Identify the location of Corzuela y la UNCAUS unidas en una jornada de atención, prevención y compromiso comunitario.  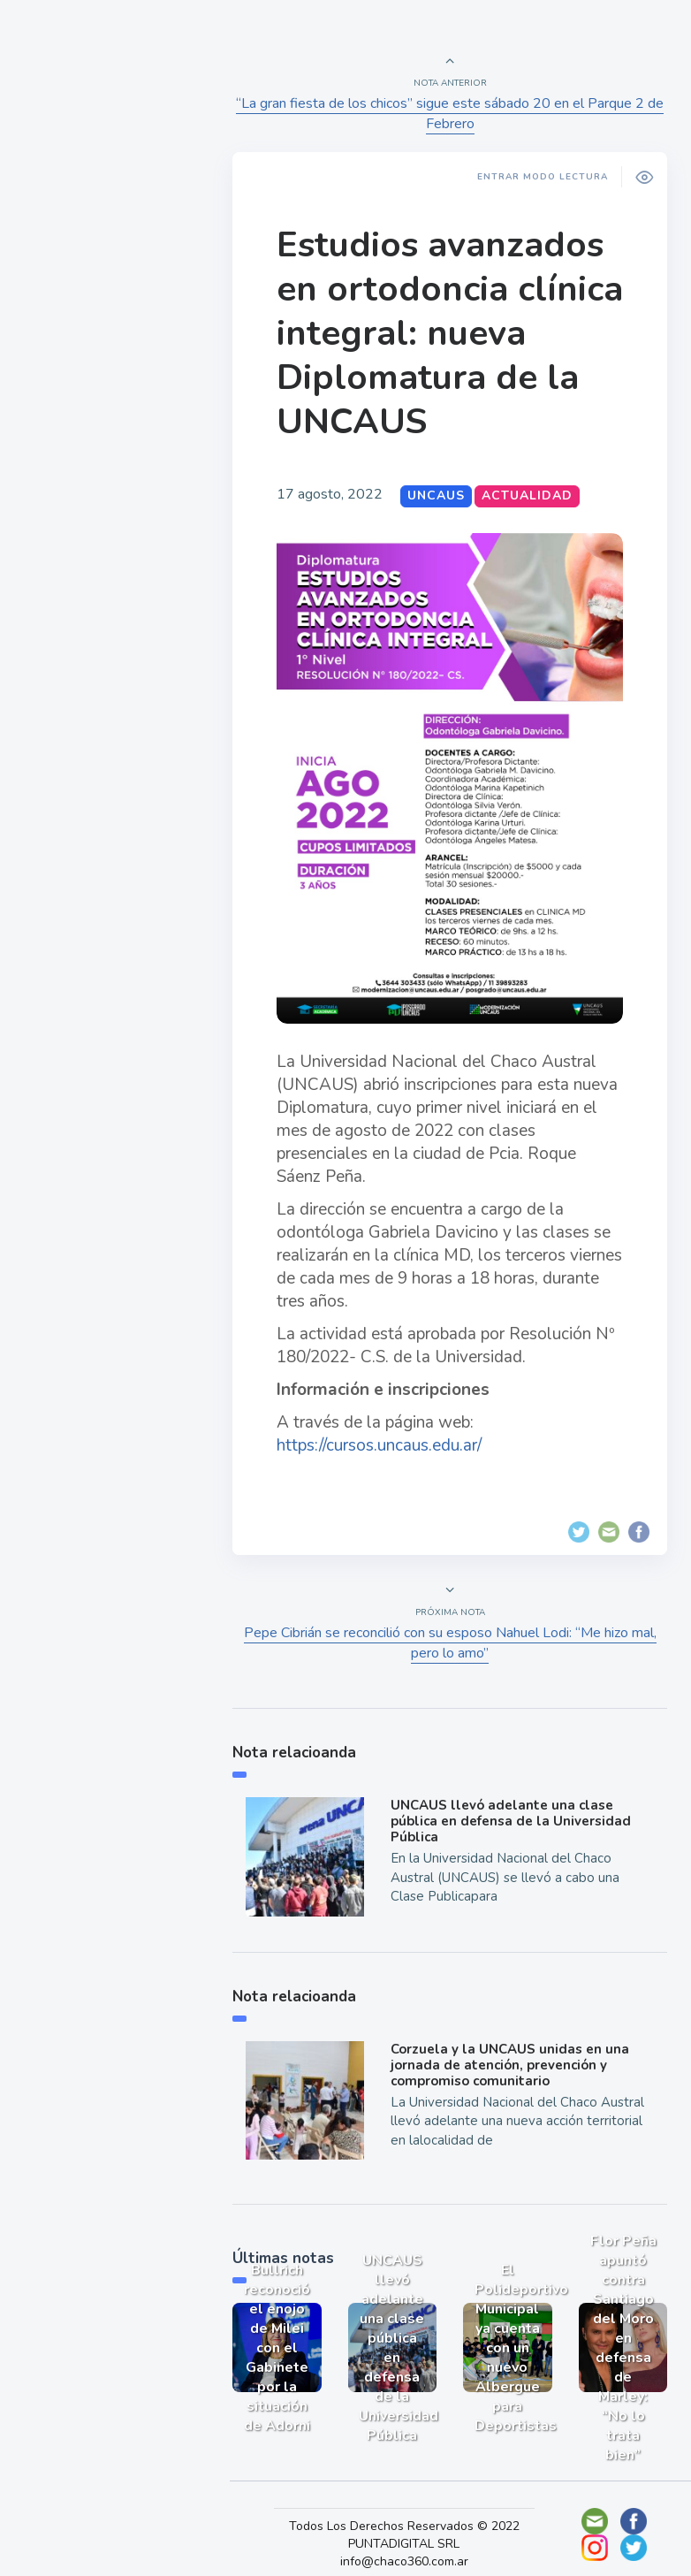
(513, 2049).